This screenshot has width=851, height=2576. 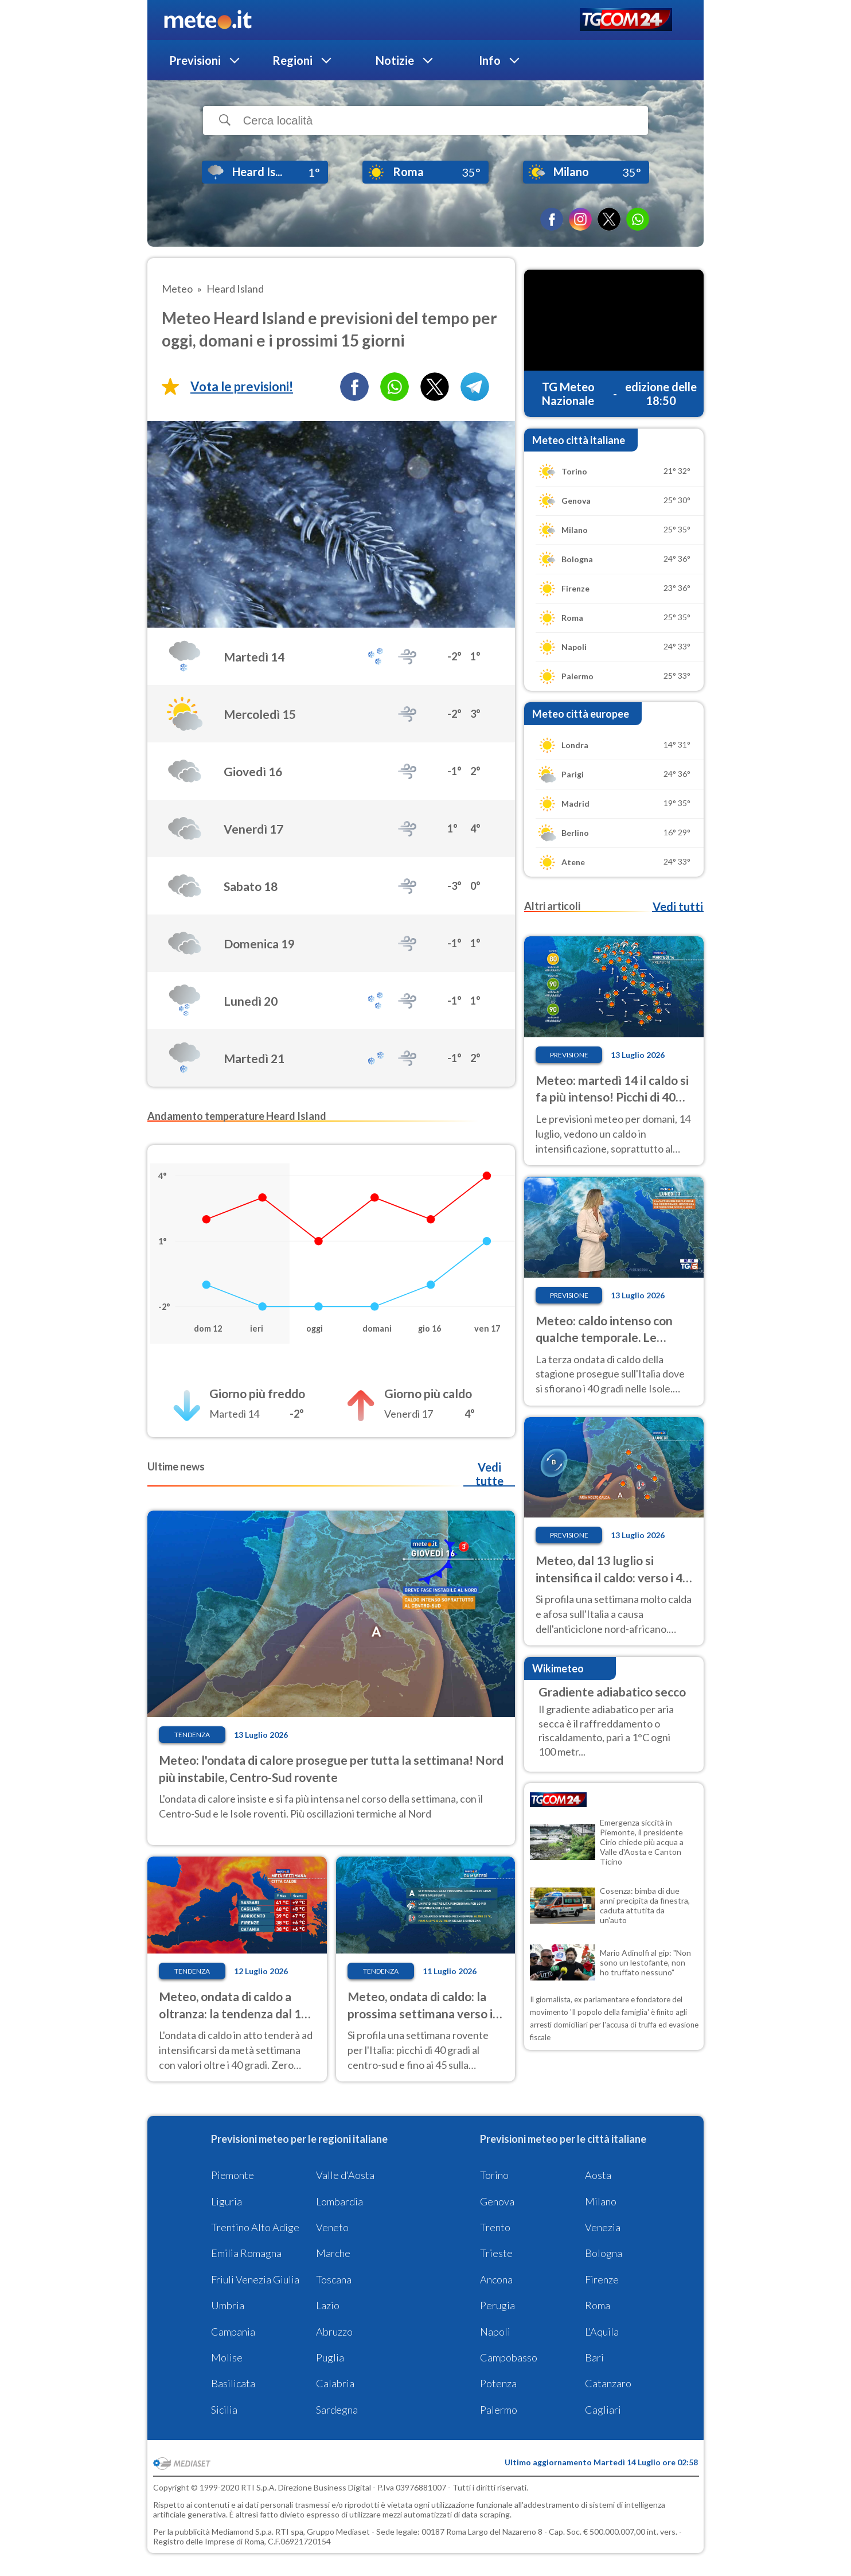 What do you see at coordinates (569, 1054) in the screenshot?
I see `Previsione` at bounding box center [569, 1054].